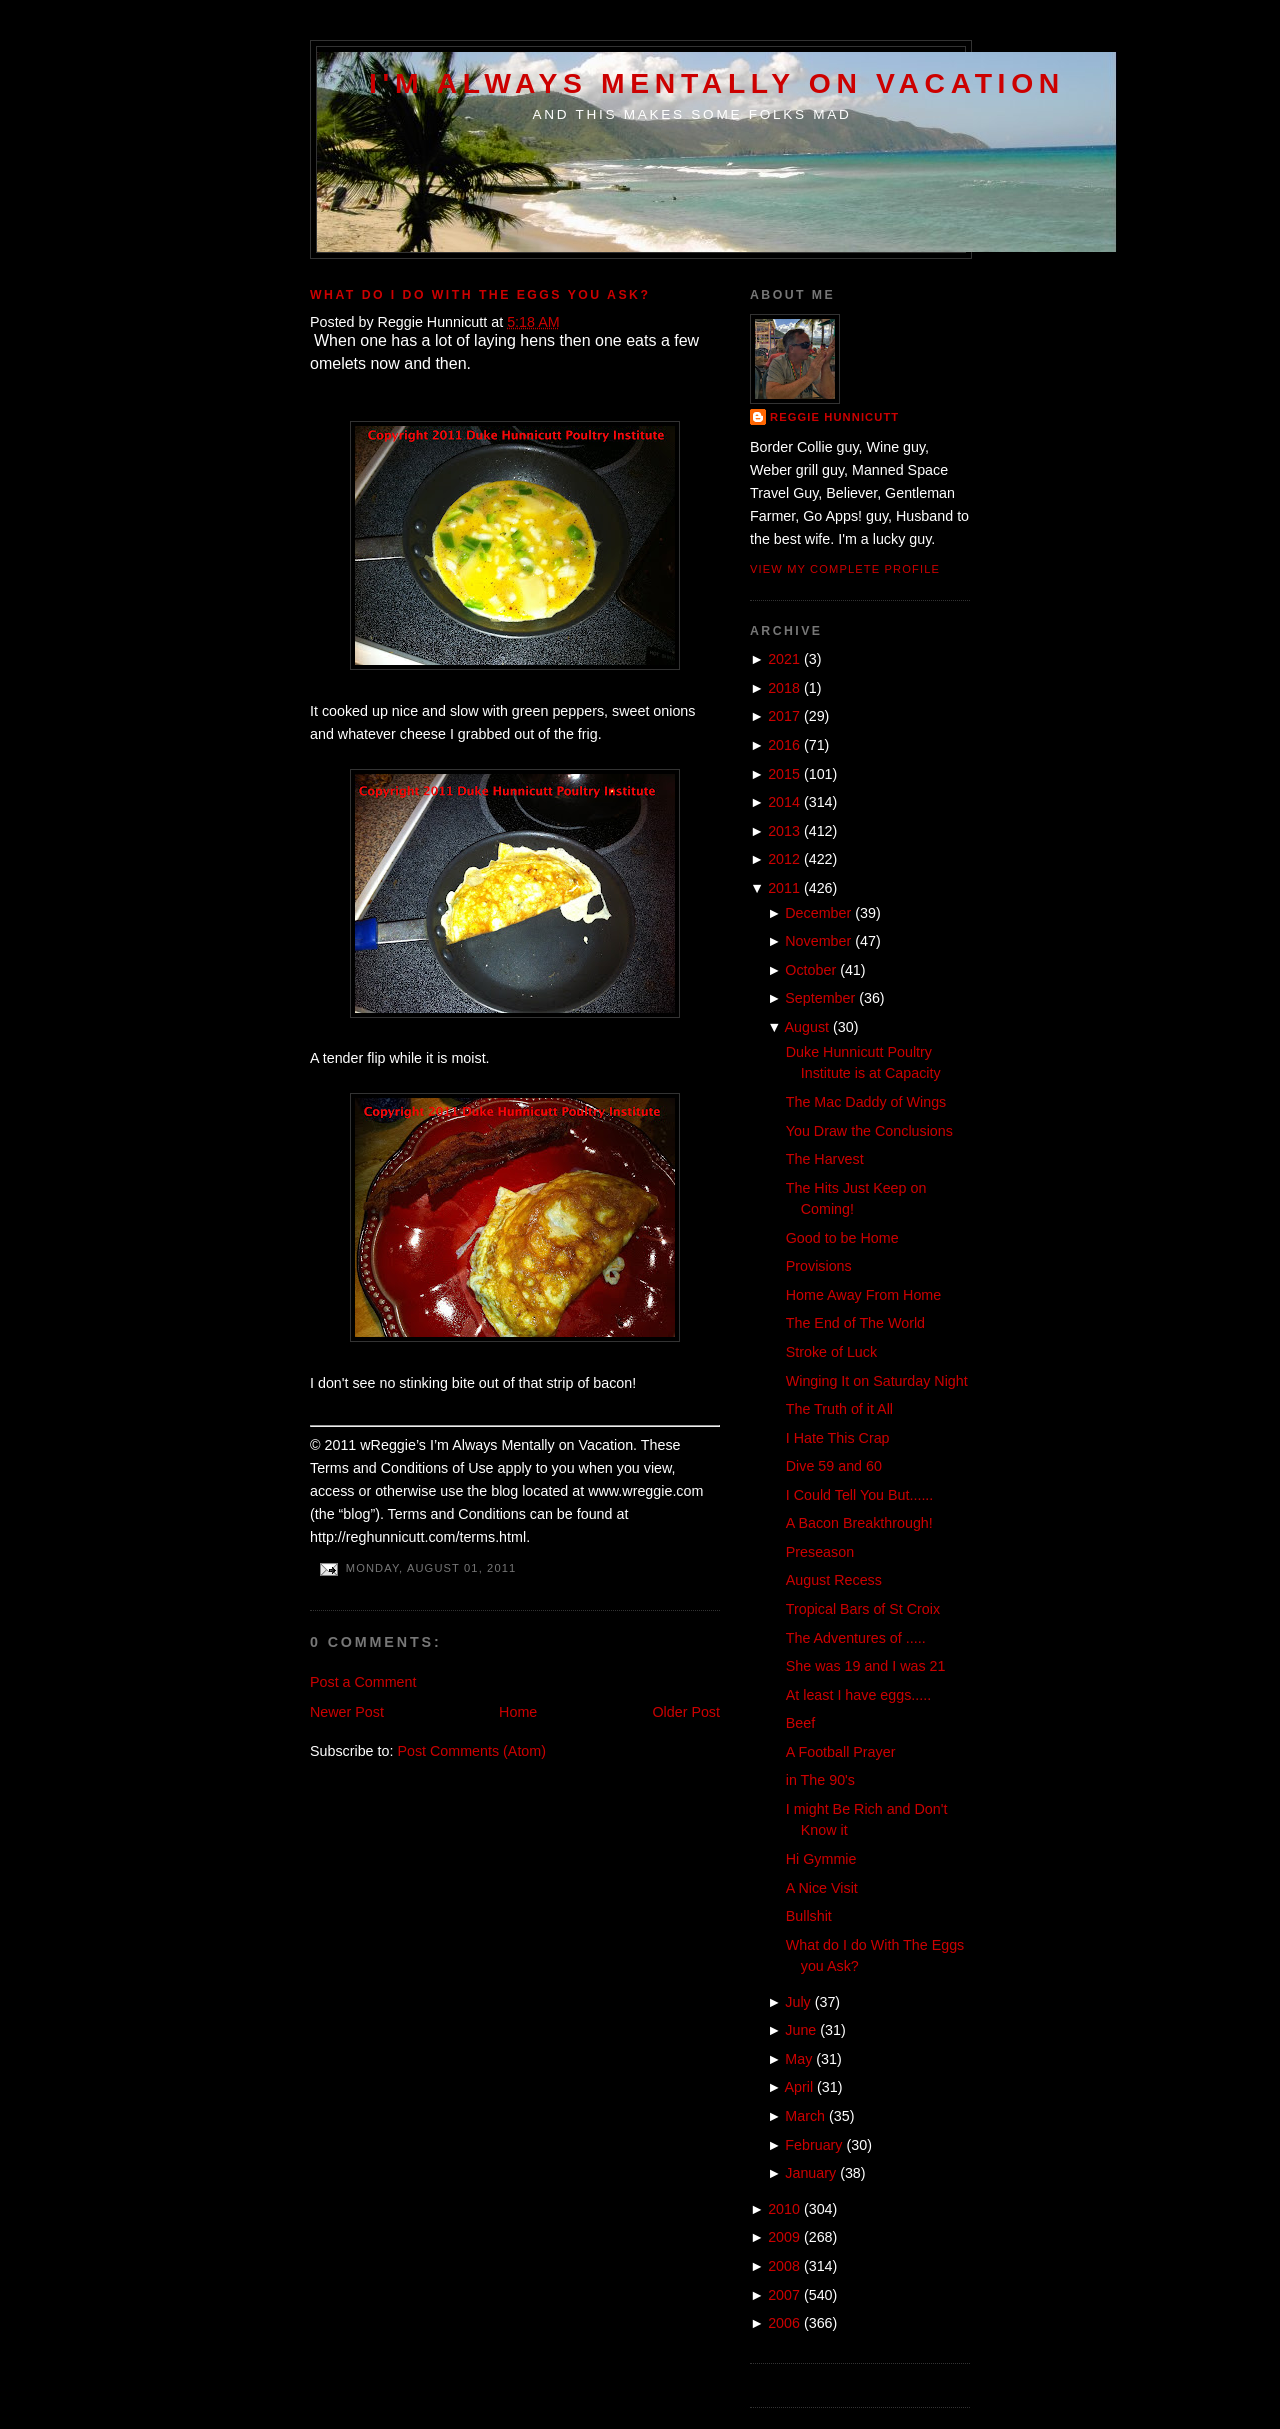 This screenshot has height=2429, width=1280. Describe the element at coordinates (784, 2266) in the screenshot. I see `2008` at that location.